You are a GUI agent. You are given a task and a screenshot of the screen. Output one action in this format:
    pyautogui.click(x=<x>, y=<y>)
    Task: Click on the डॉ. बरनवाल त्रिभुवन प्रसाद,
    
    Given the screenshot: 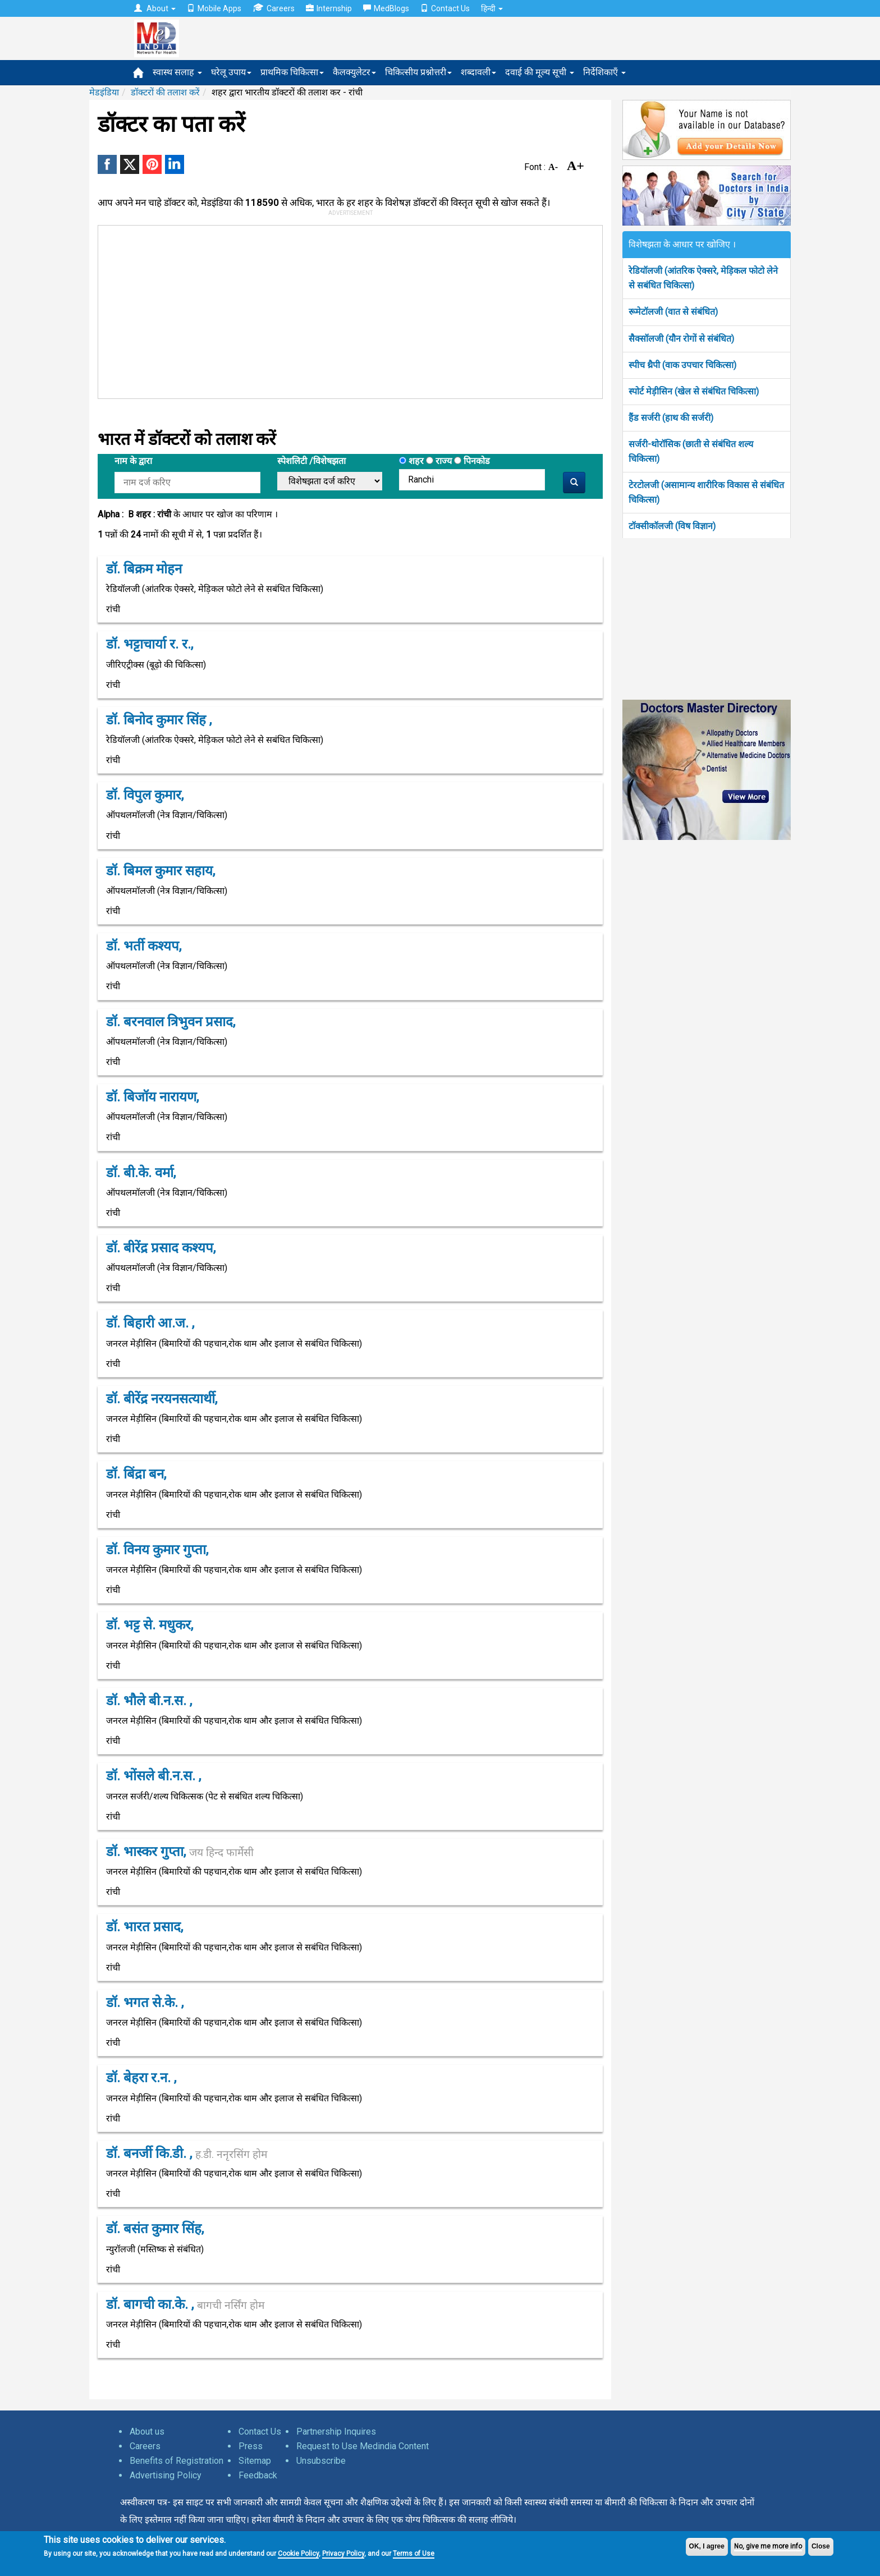 What is the action you would take?
    pyautogui.click(x=170, y=1022)
    